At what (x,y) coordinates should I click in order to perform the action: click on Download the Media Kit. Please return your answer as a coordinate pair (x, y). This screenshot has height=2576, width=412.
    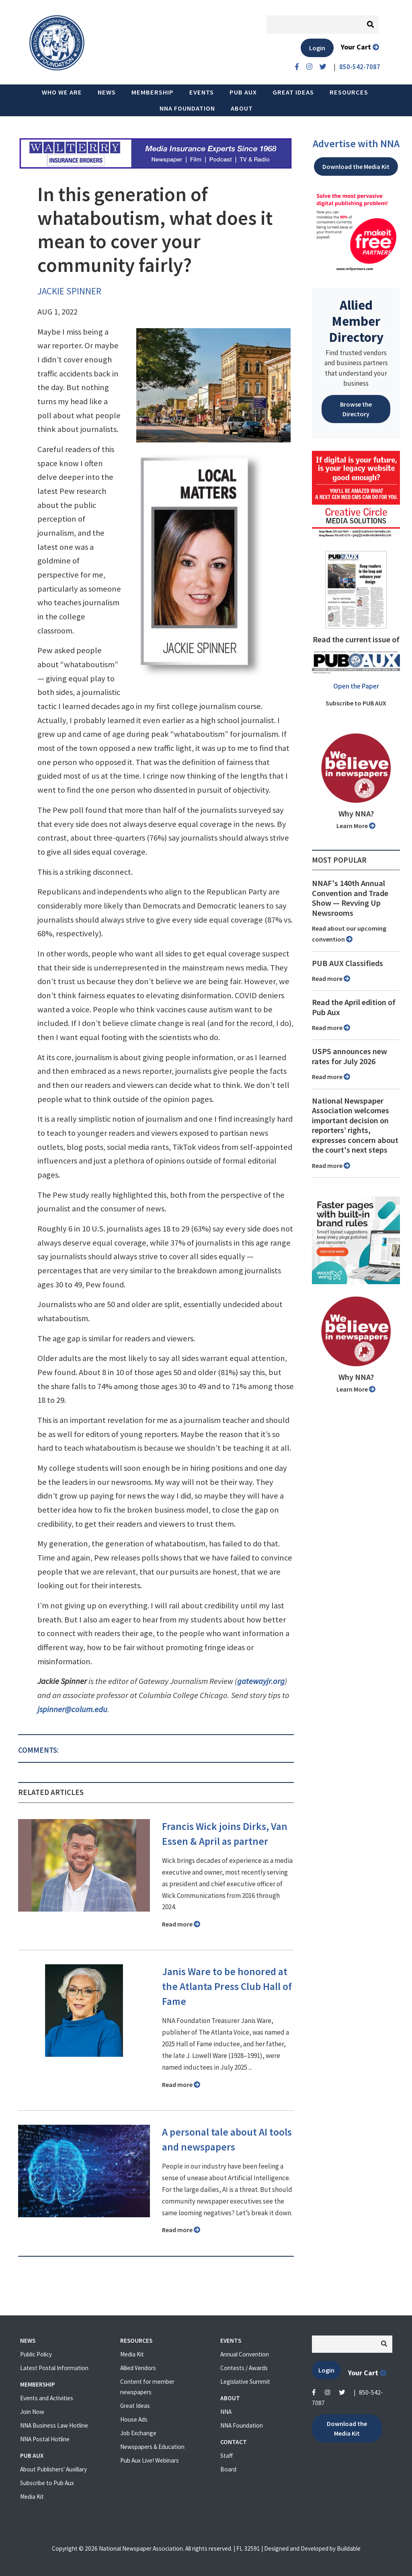
    Looking at the image, I should click on (355, 166).